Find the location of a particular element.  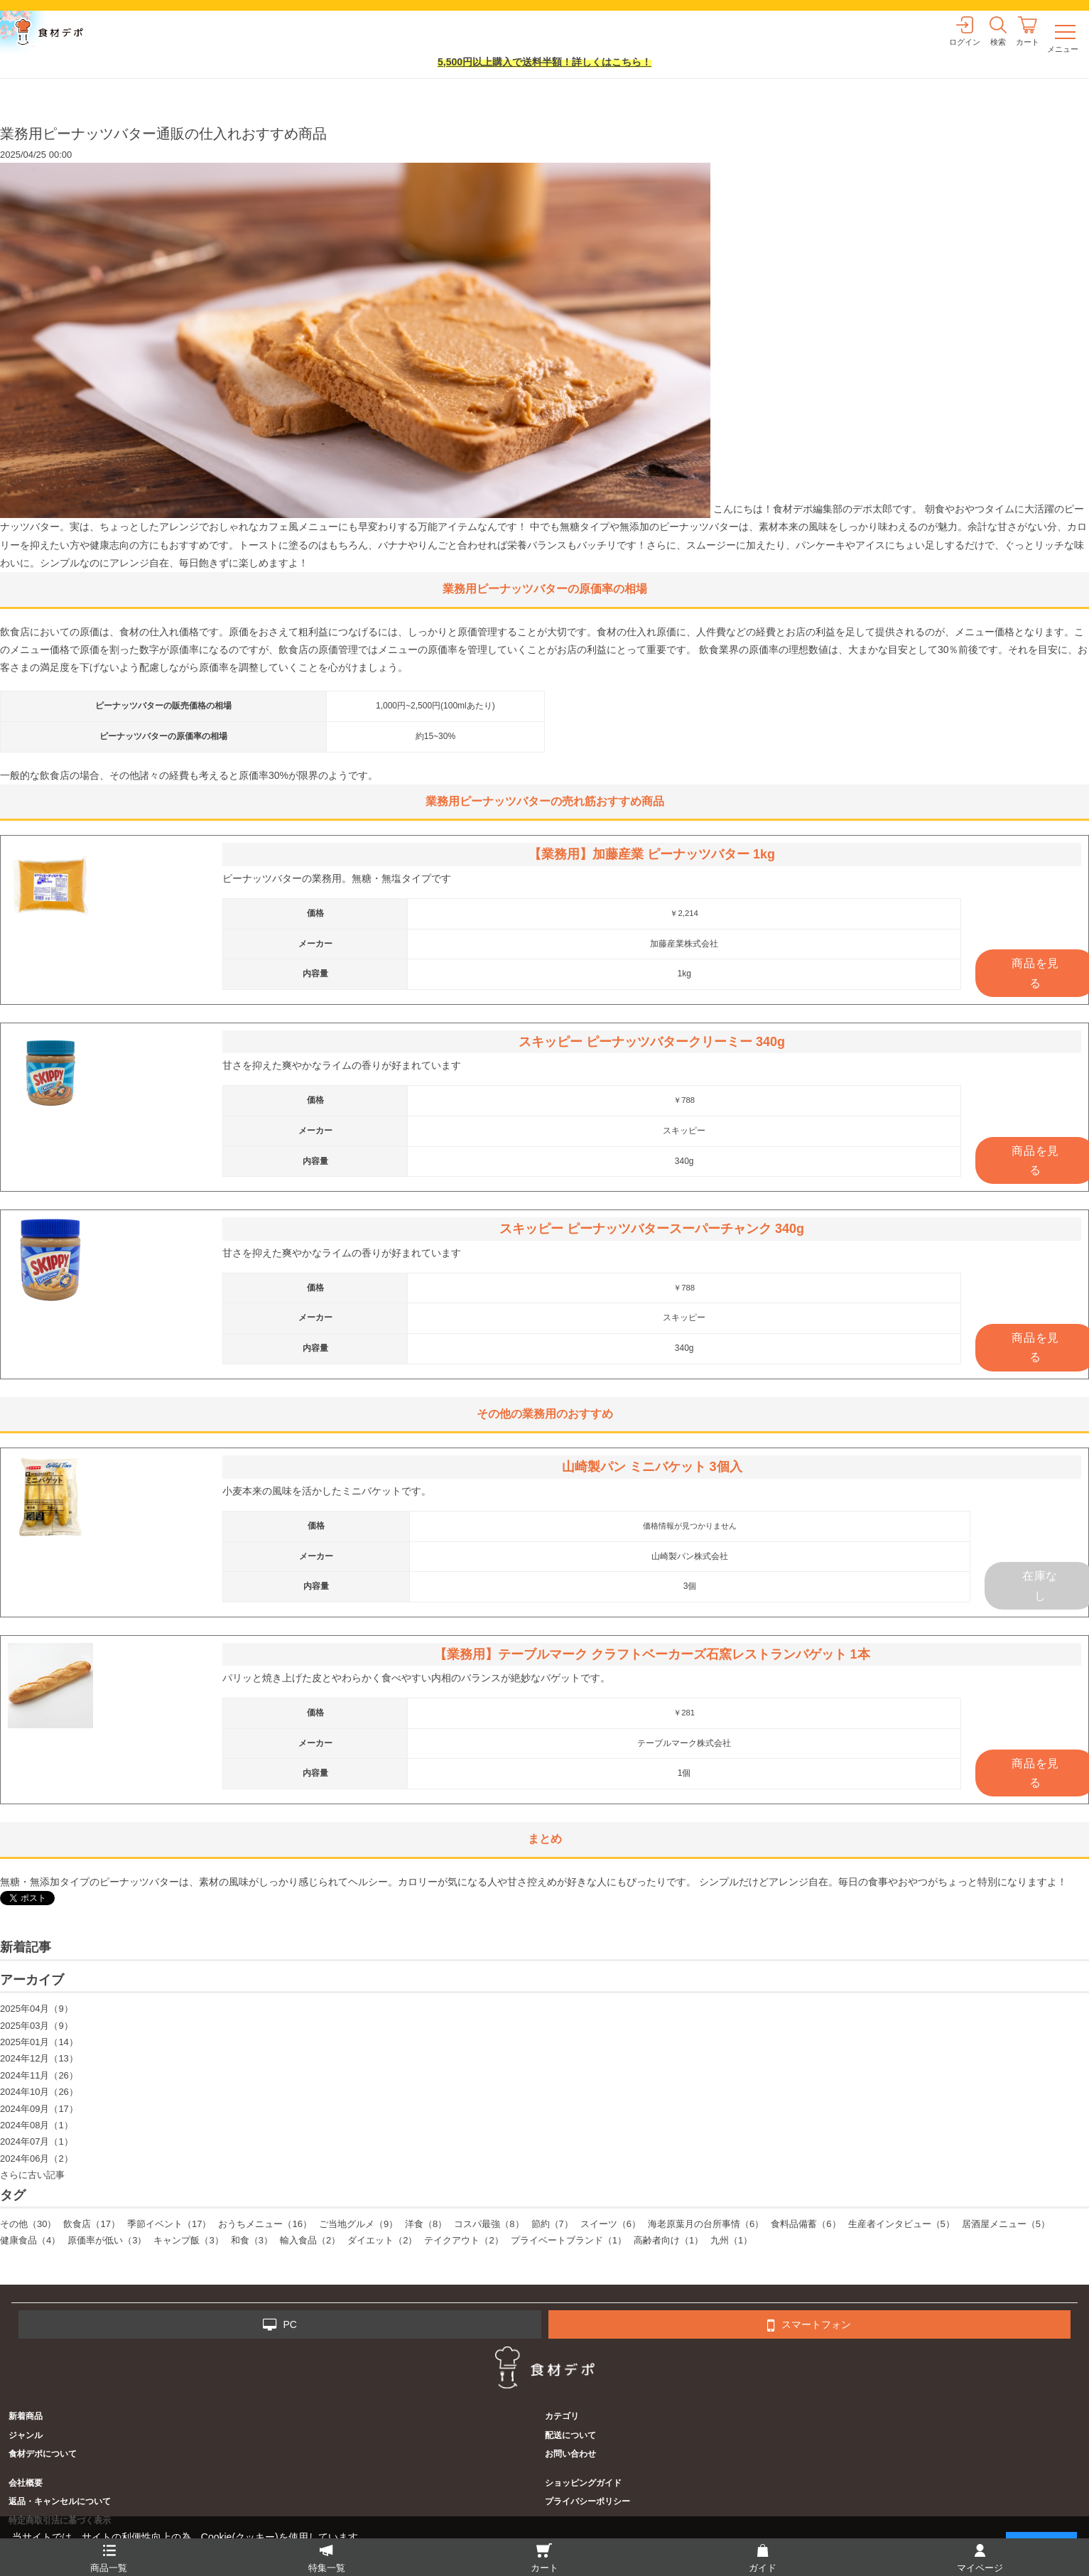

食料品備蓄（6） is located at coordinates (805, 2224).